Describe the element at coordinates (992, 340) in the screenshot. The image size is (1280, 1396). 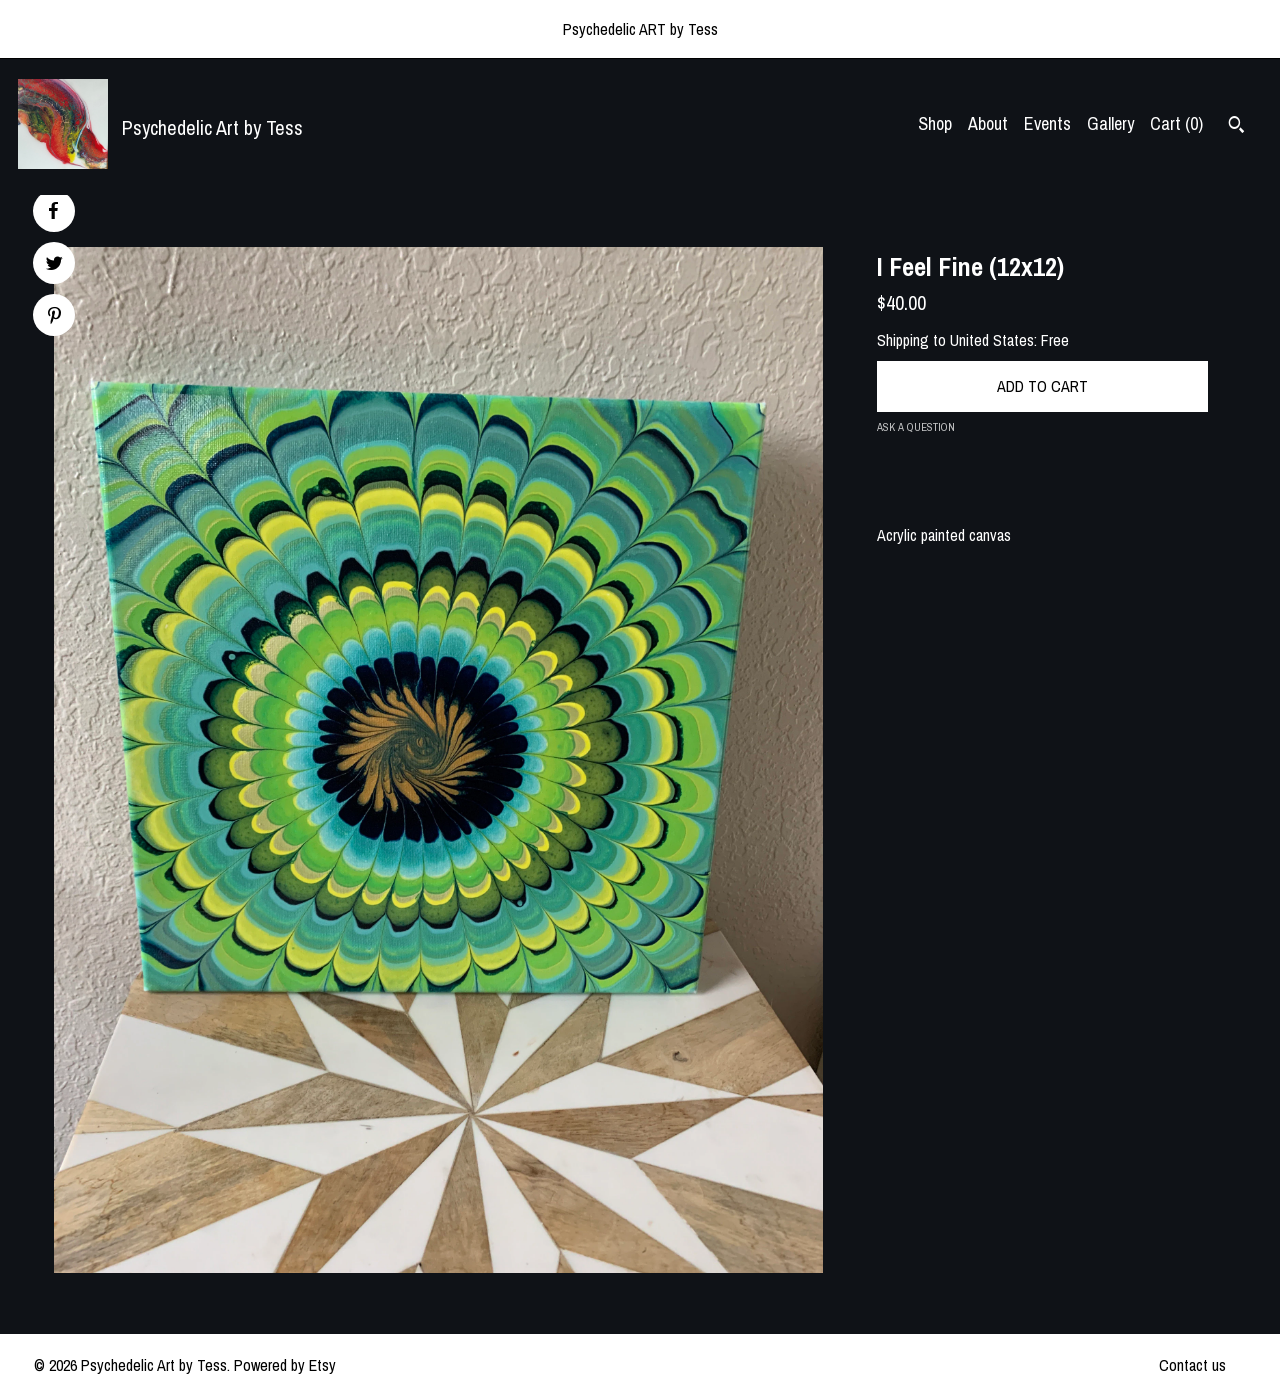
I see `United States` at that location.